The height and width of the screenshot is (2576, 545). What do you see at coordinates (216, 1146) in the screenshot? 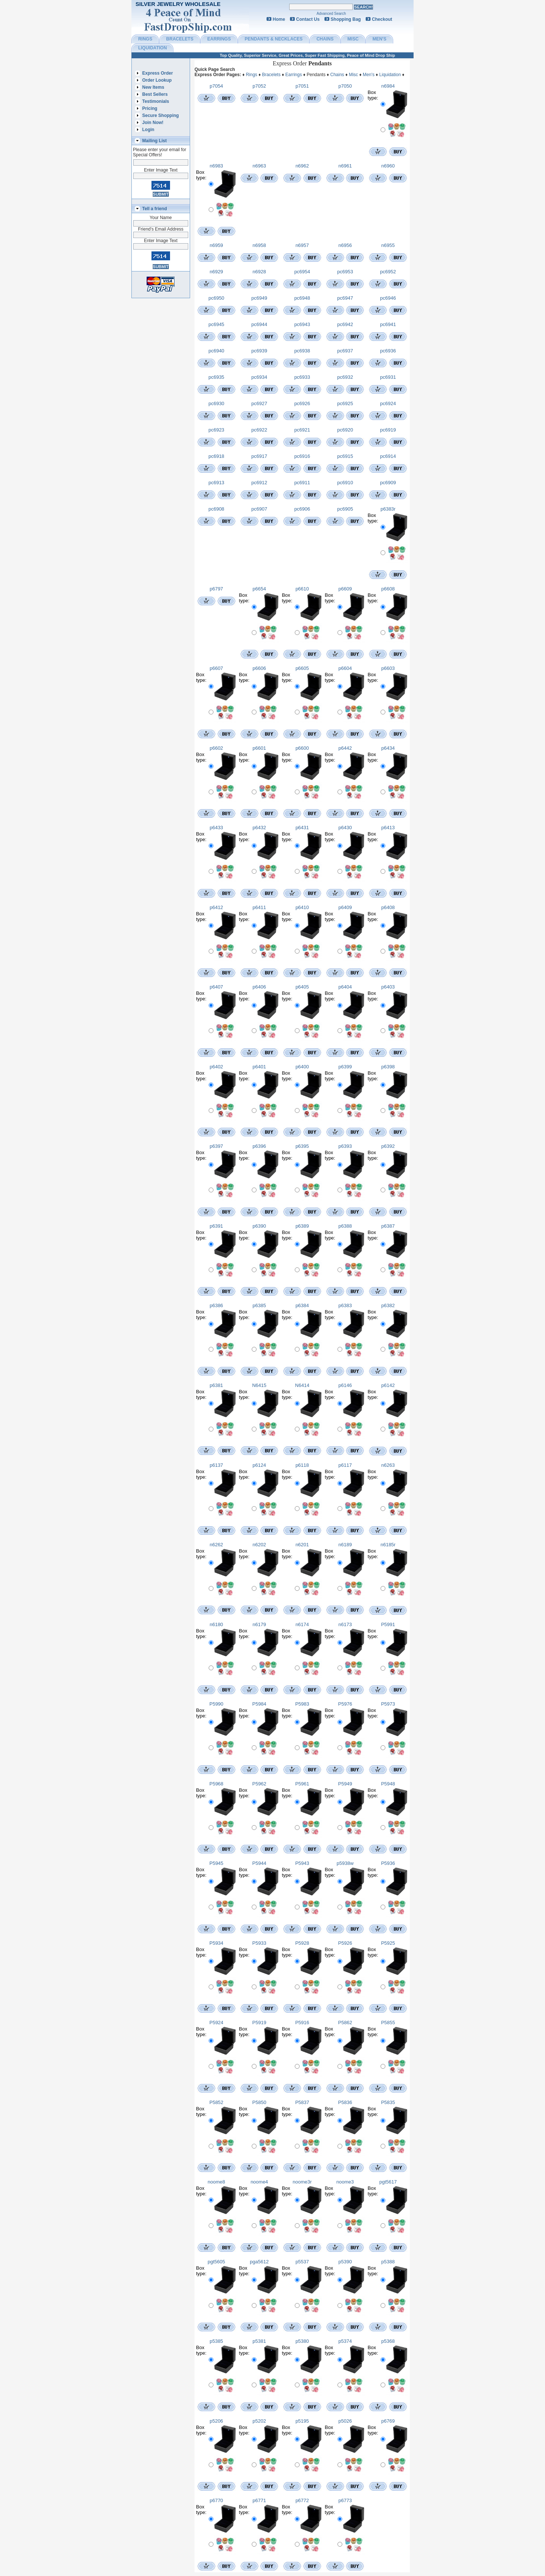
I see `p6397` at bounding box center [216, 1146].